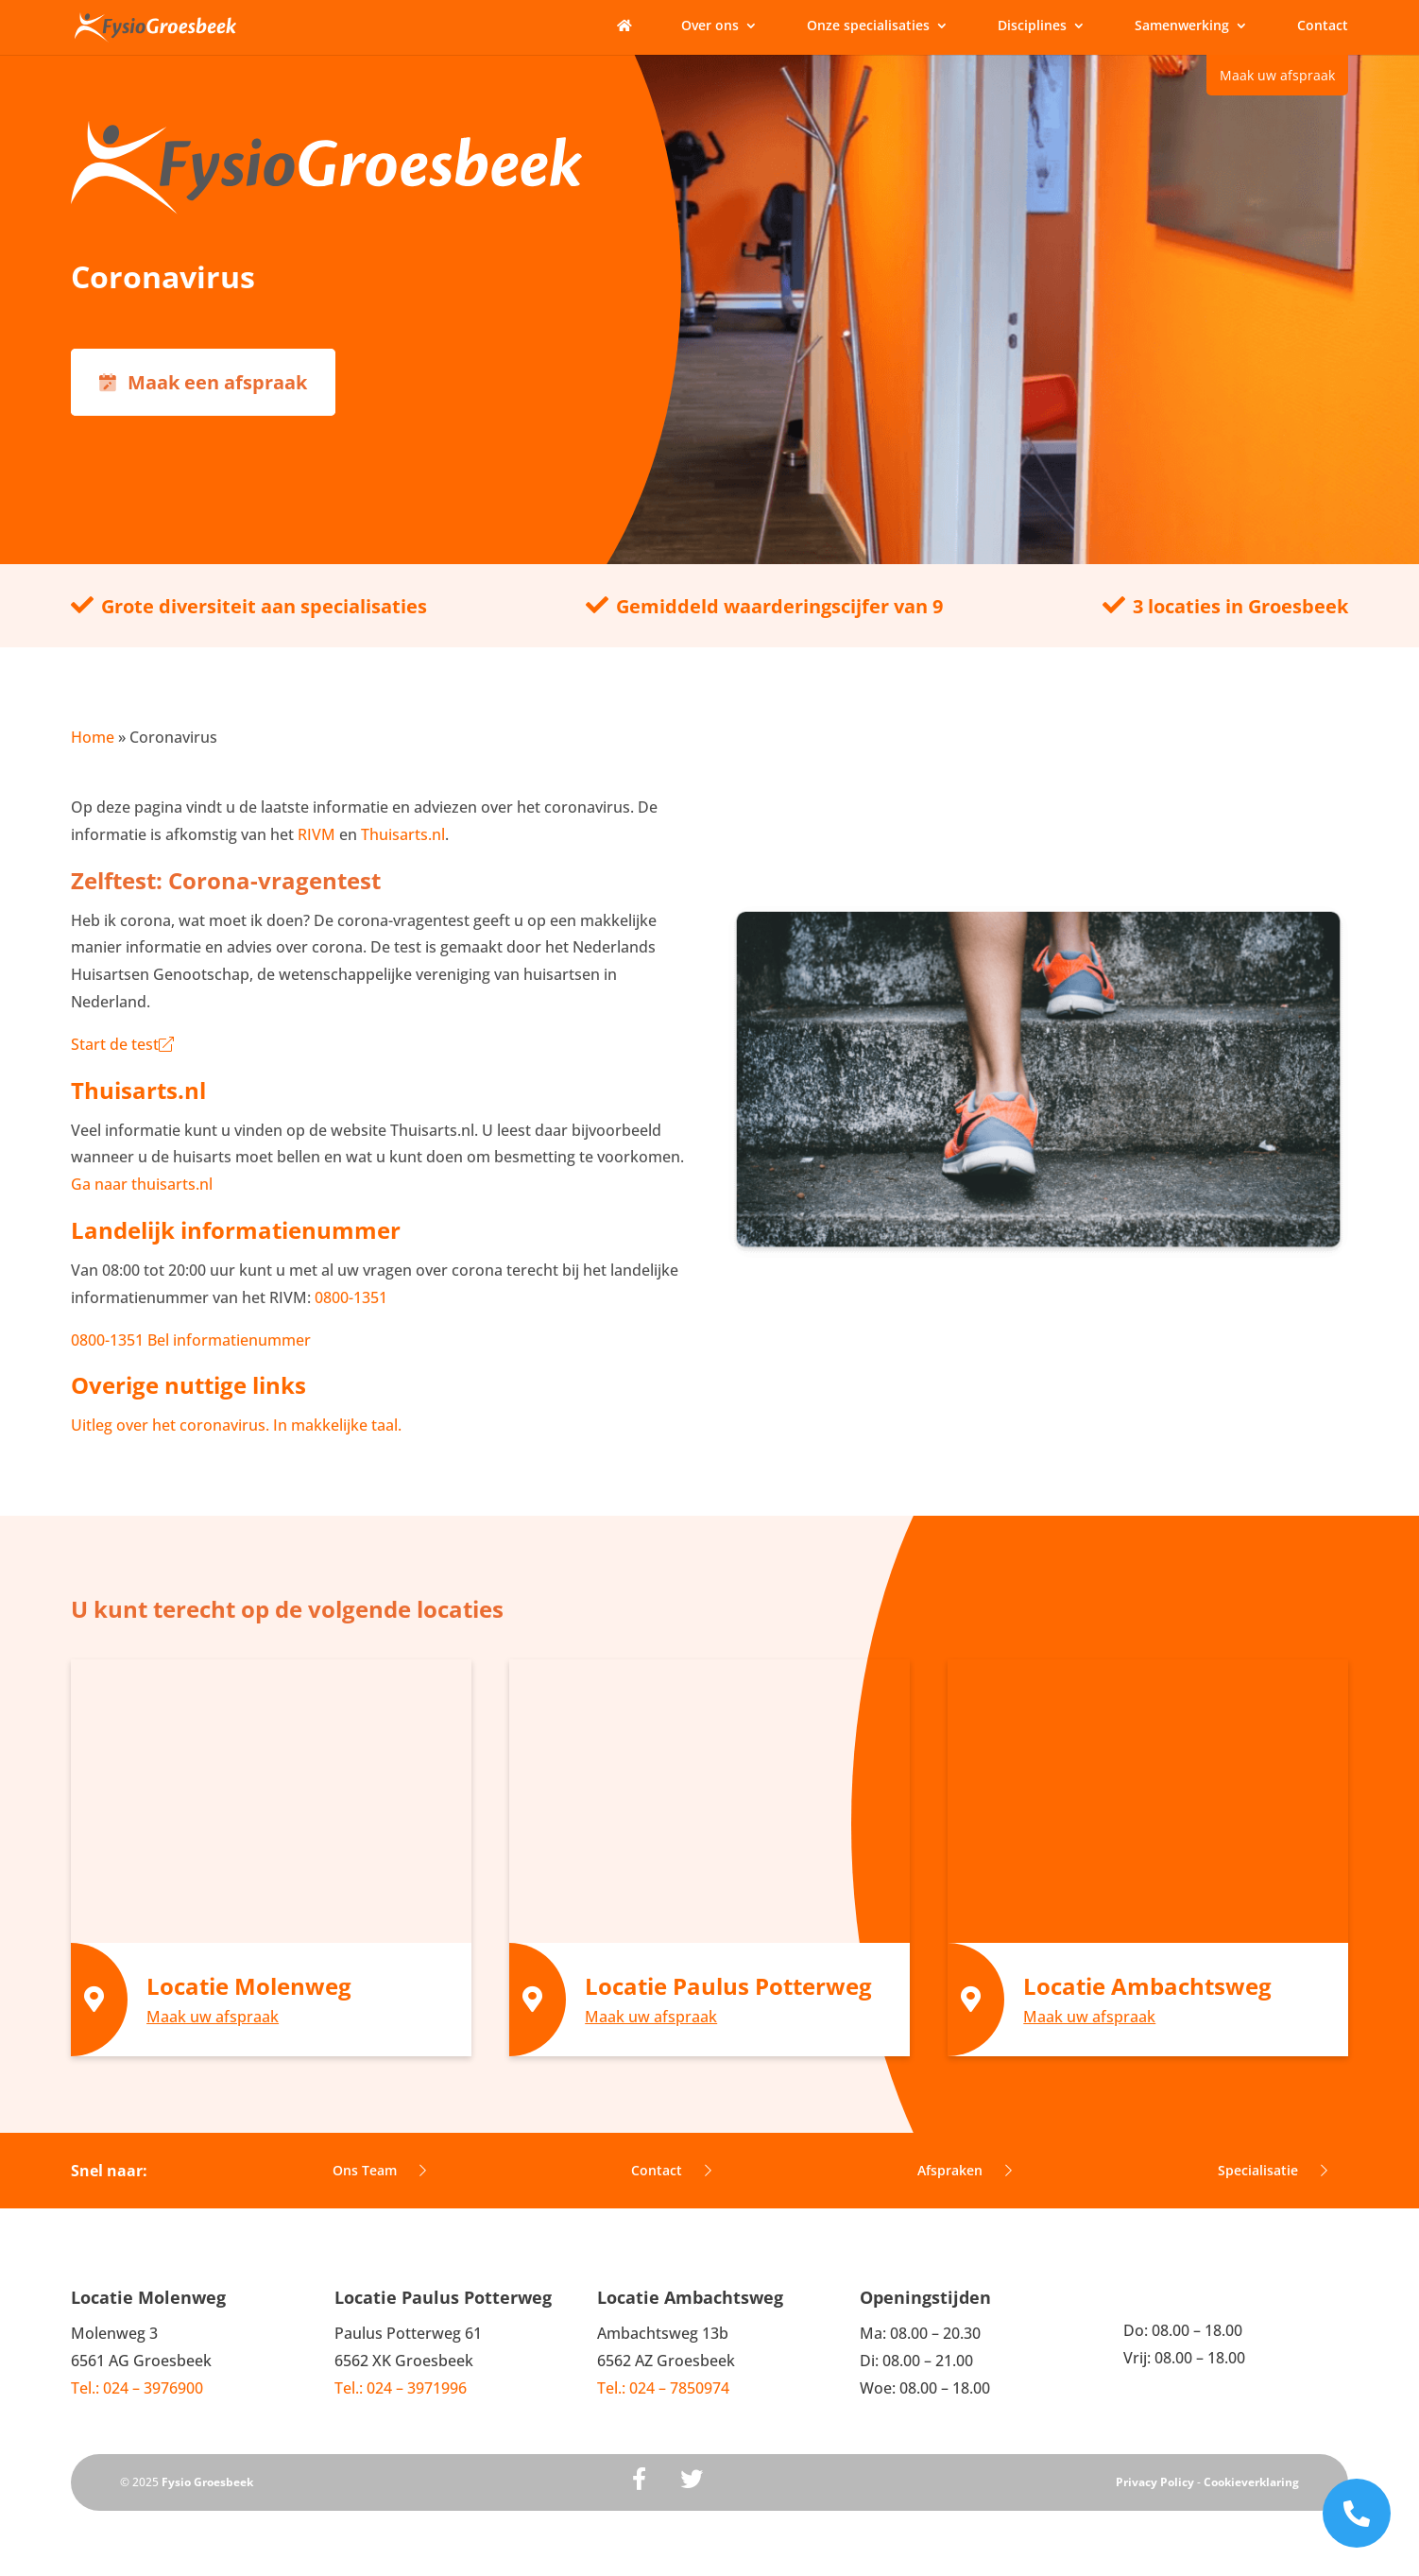 Image resolution: width=1419 pixels, height=2576 pixels. Describe the element at coordinates (92, 737) in the screenshot. I see `Home` at that location.